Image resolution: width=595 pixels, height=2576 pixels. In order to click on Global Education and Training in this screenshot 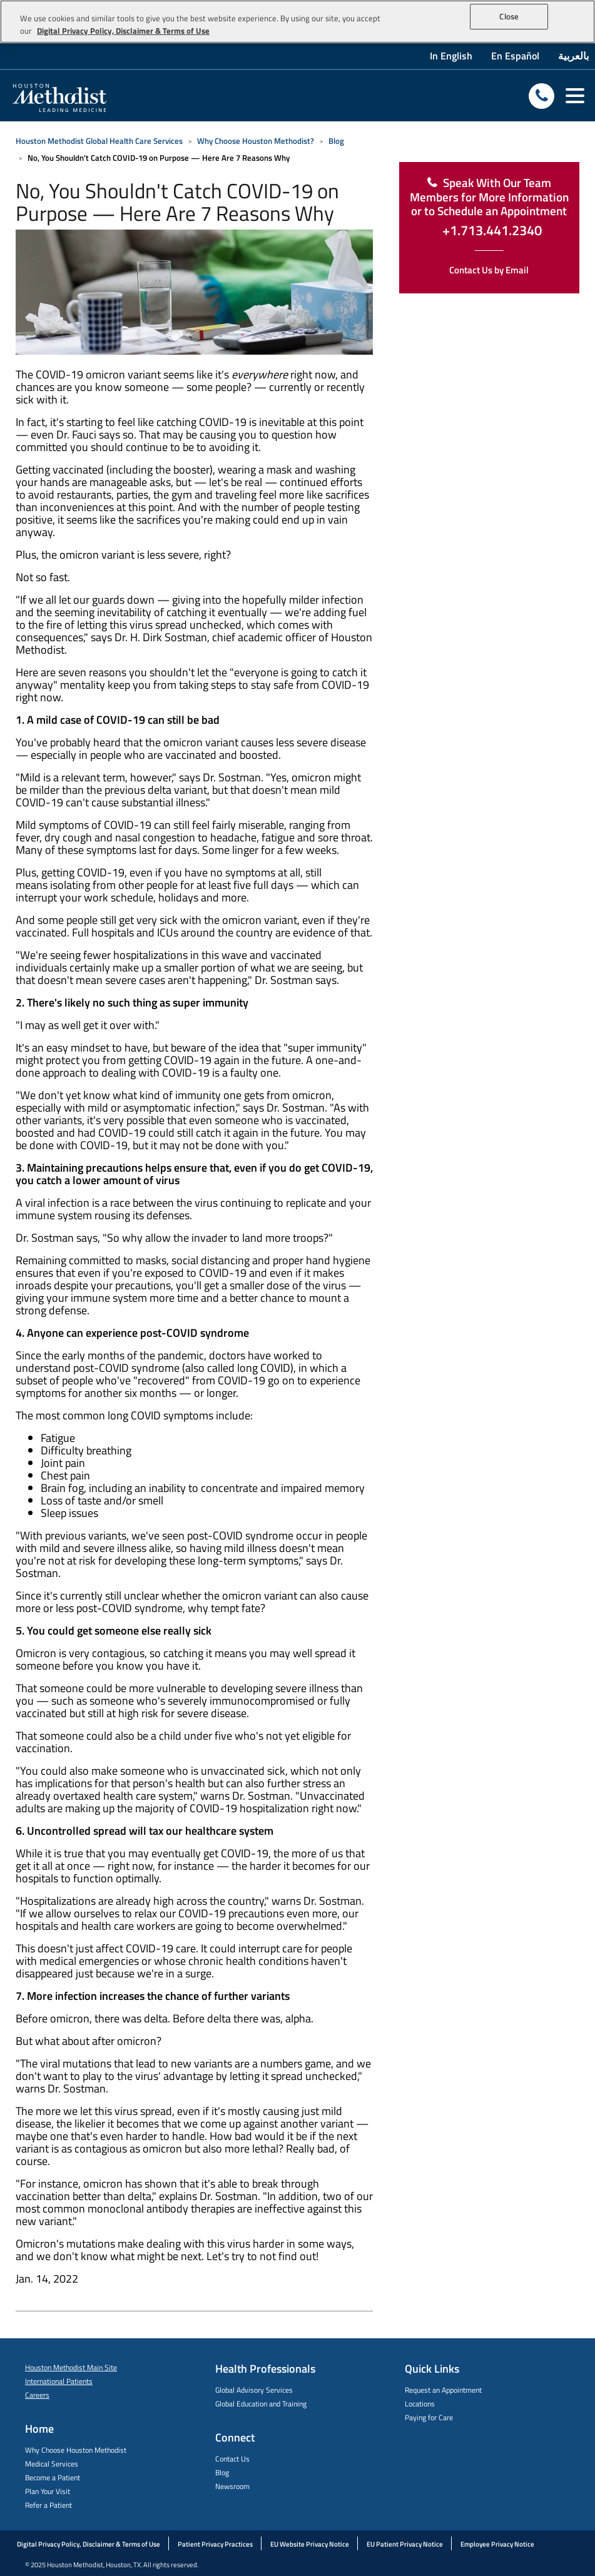, I will do `click(261, 2404)`.